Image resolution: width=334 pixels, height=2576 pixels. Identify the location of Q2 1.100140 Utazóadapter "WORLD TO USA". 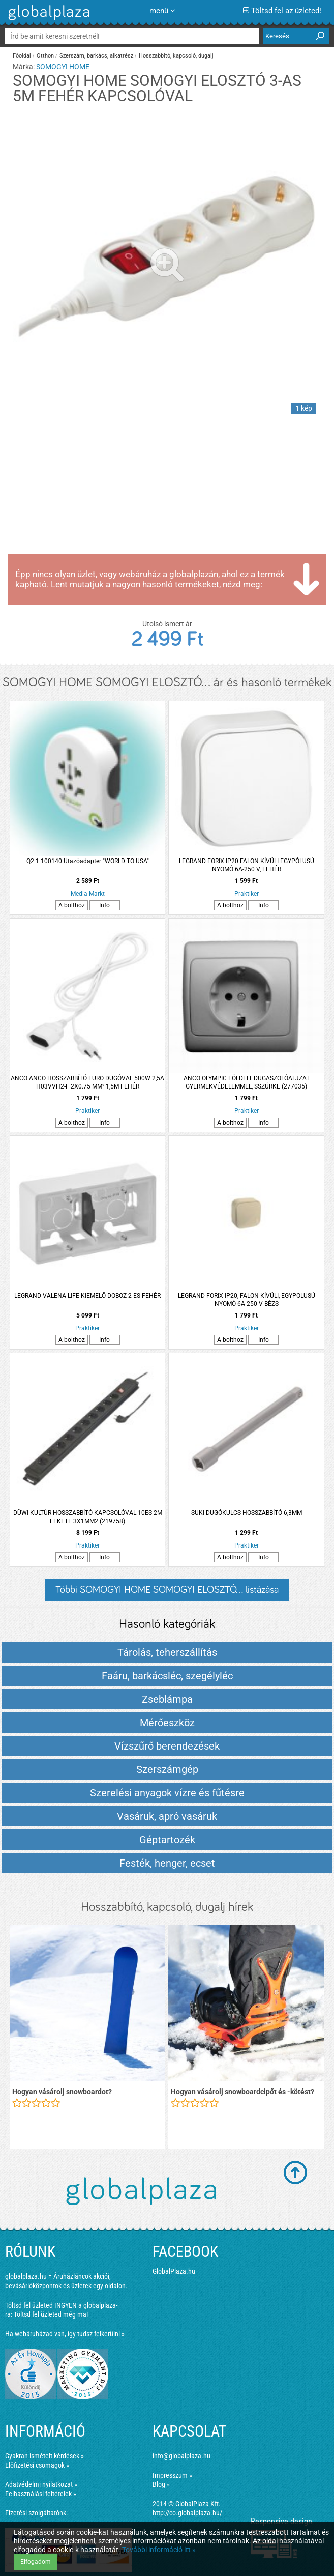
(87, 861).